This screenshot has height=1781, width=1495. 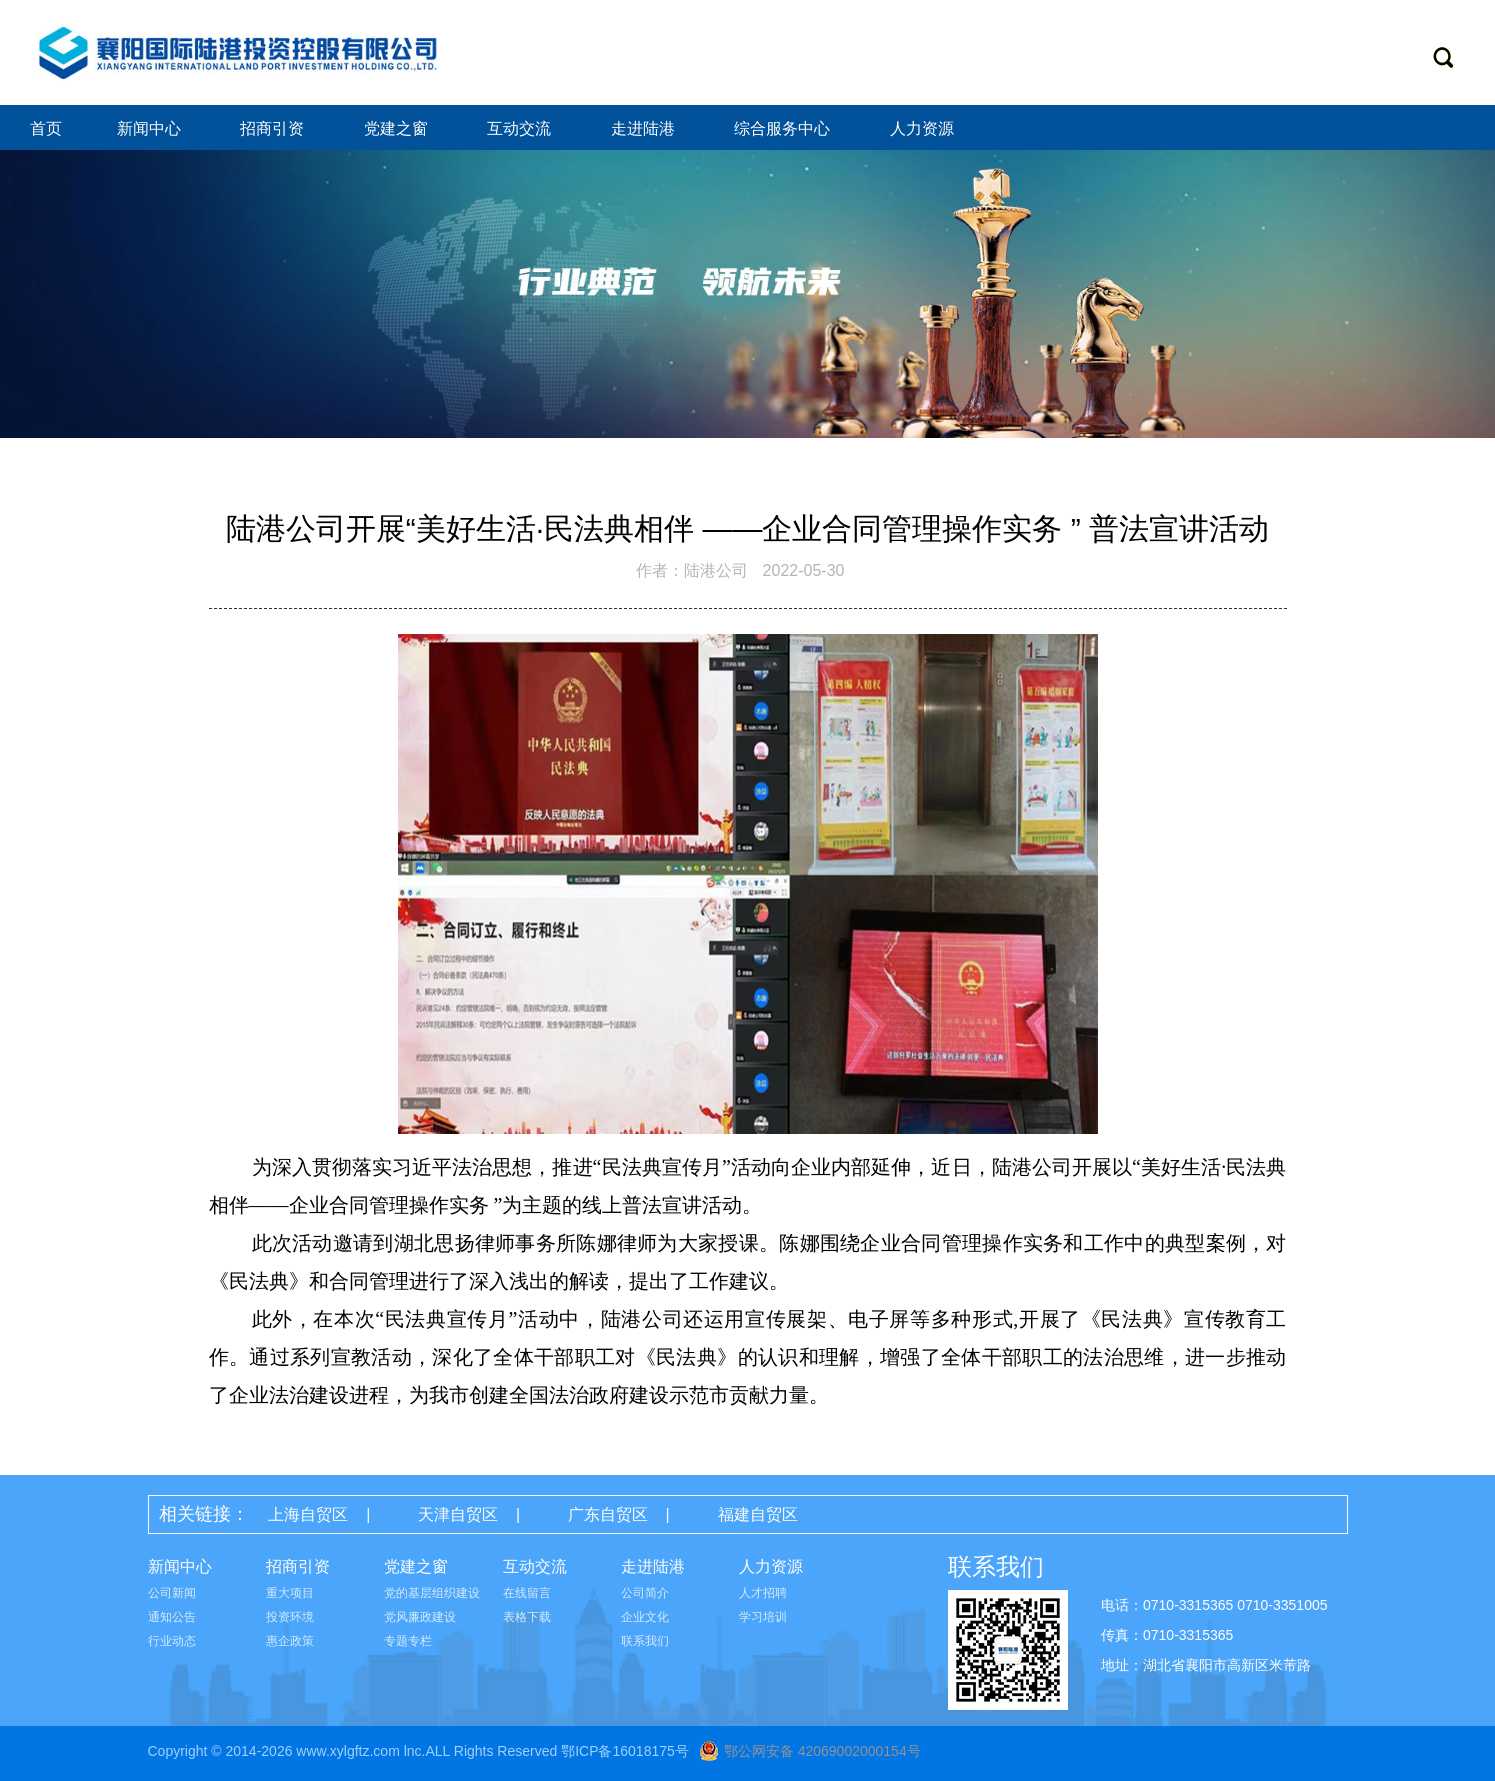 I want to click on 党建之窗, so click(x=398, y=128).